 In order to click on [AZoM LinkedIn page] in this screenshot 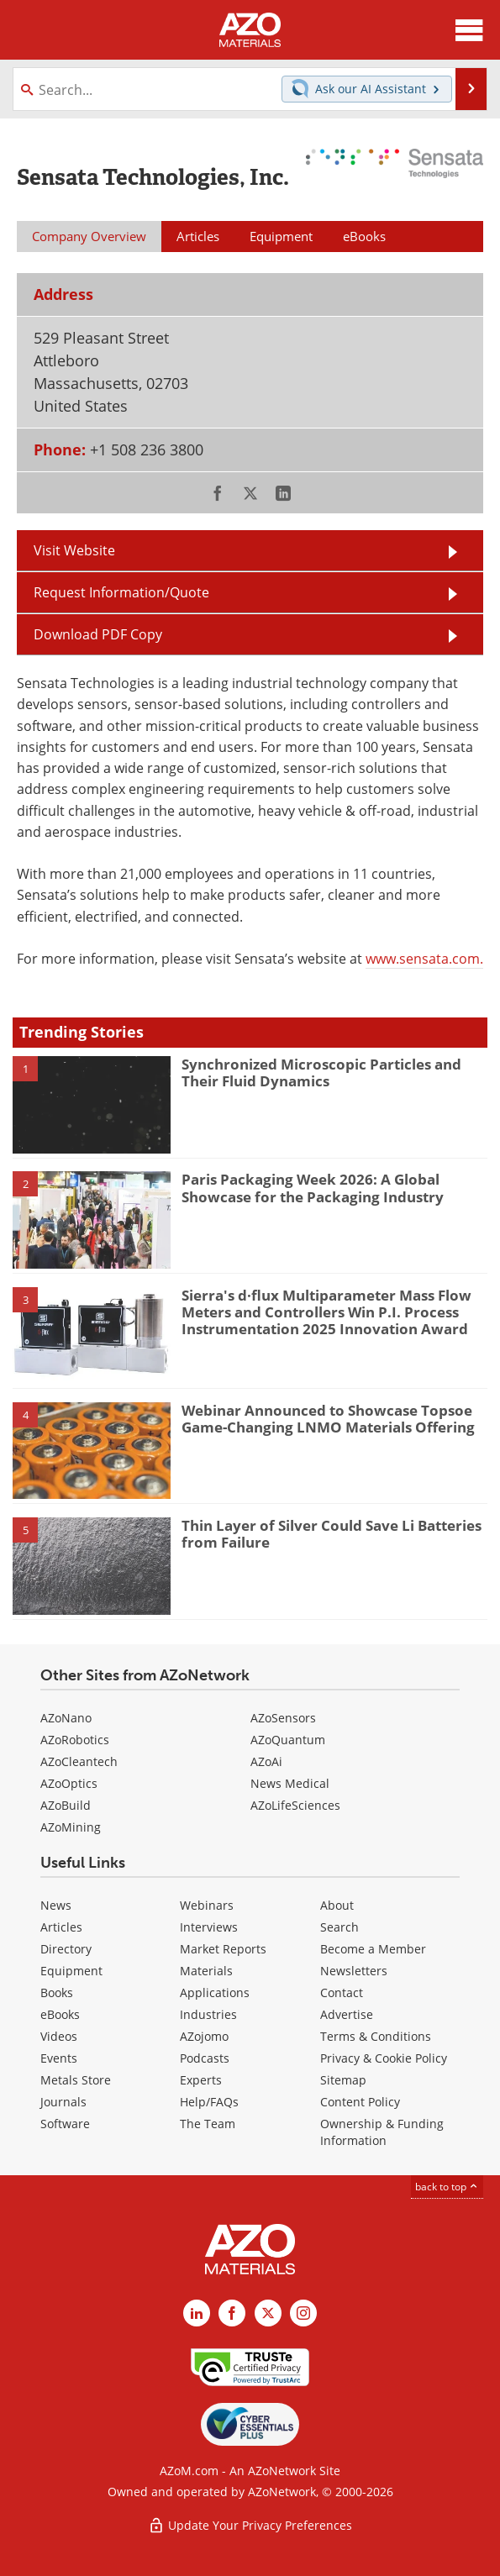, I will do `click(196, 2313)`.